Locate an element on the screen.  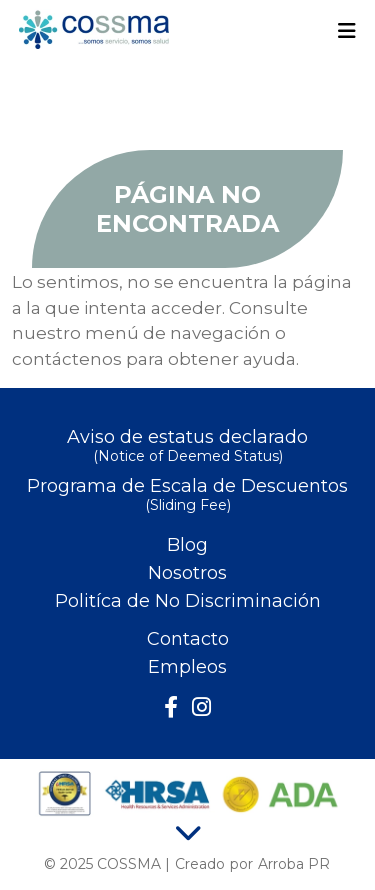
Aviso de estatus declarado is located at coordinates (187, 447).